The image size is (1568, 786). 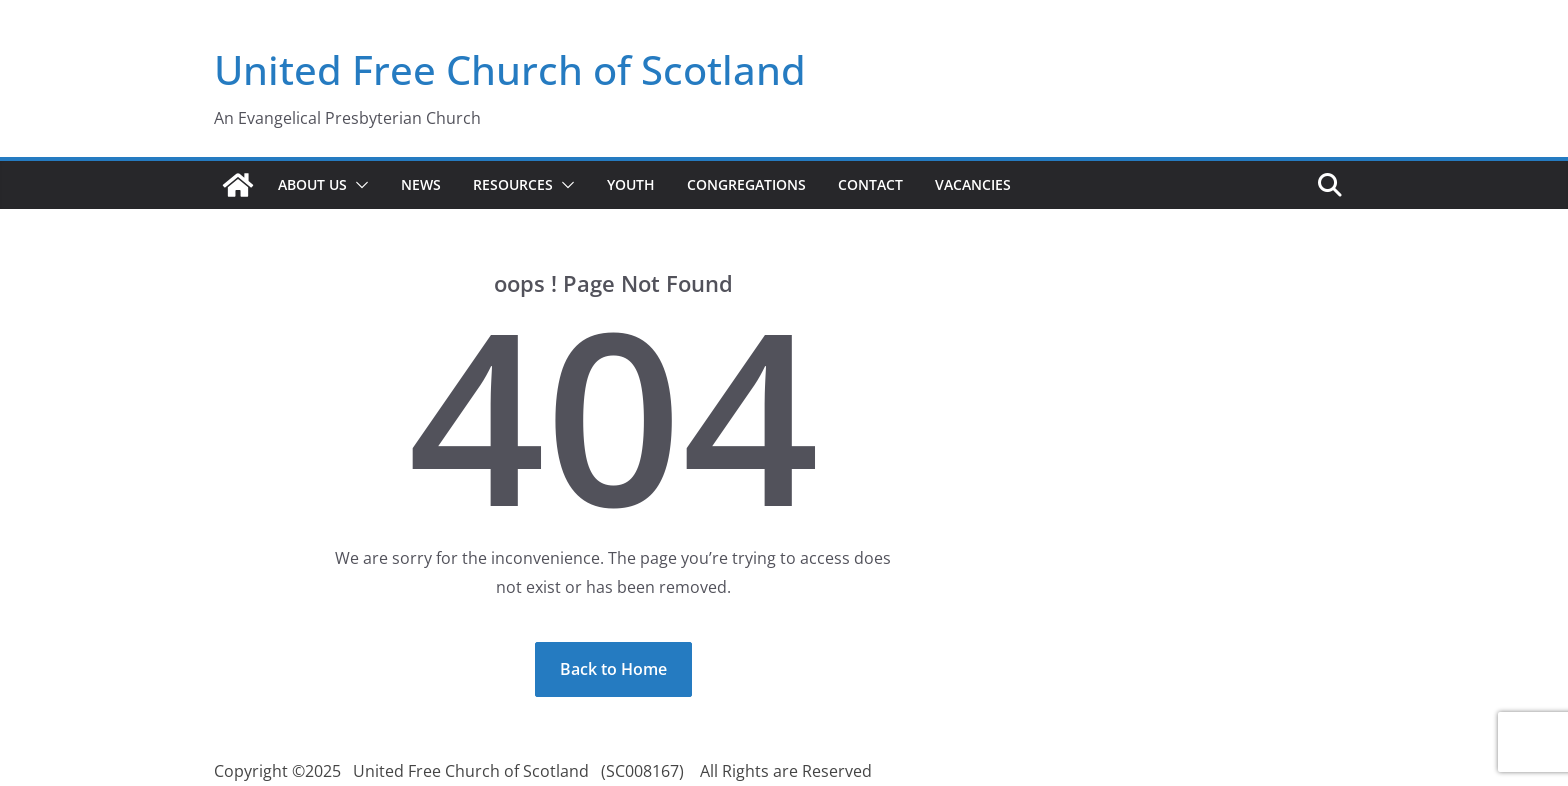 What do you see at coordinates (513, 184) in the screenshot?
I see `Resources` at bounding box center [513, 184].